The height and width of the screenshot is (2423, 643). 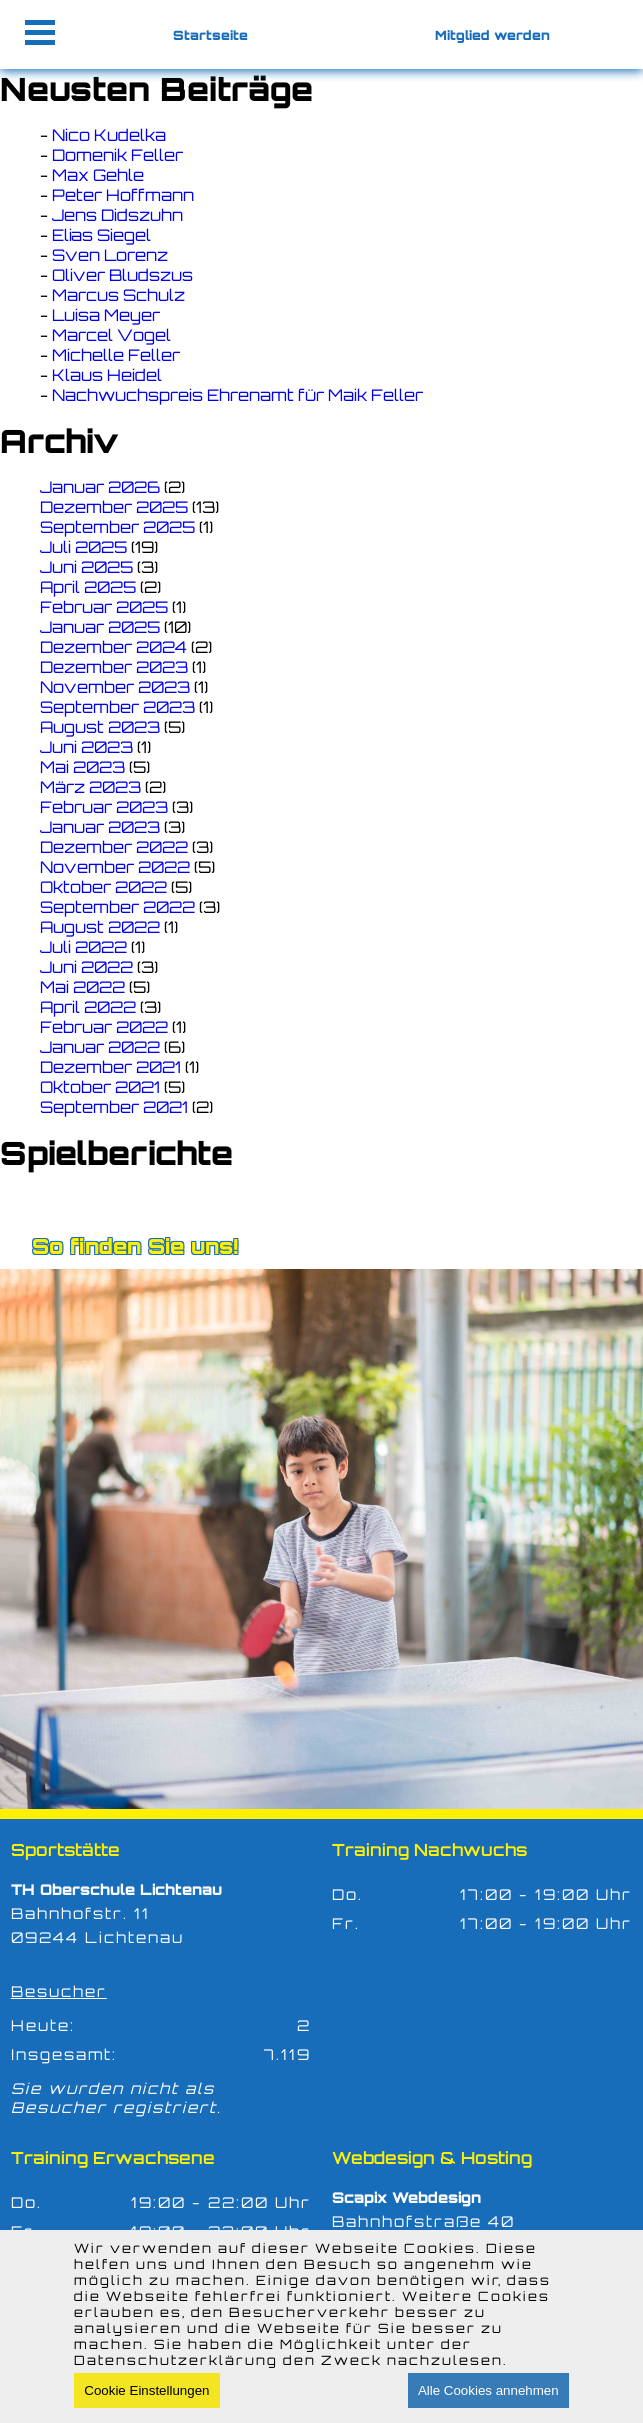 What do you see at coordinates (123, 195) in the screenshot?
I see `Peter Hoffmann` at bounding box center [123, 195].